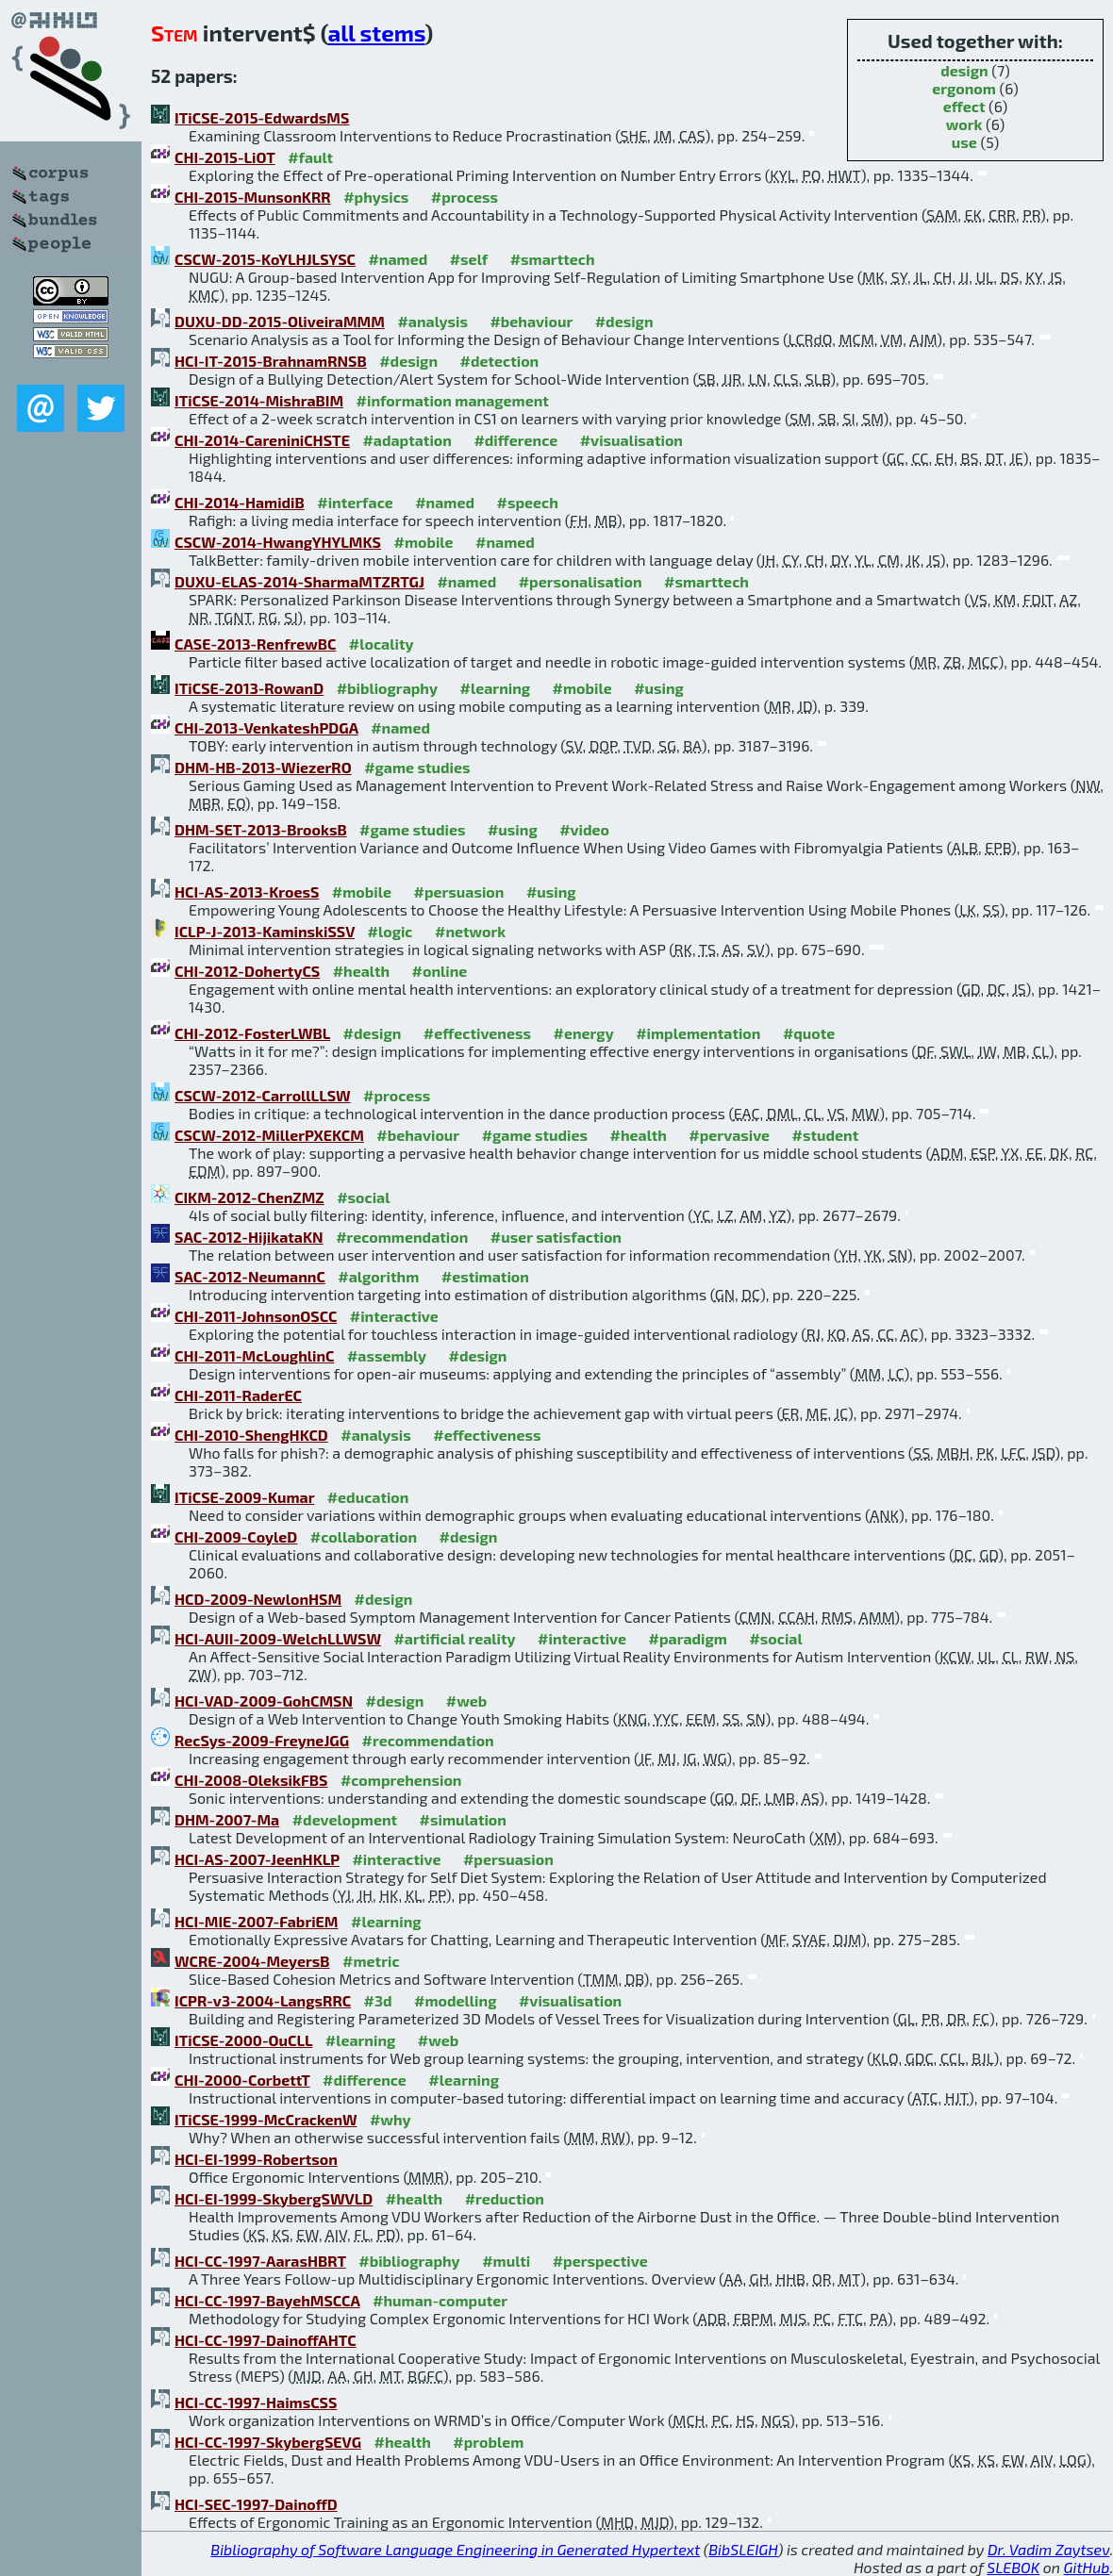  What do you see at coordinates (440, 2300) in the screenshot?
I see `#human-computer` at bounding box center [440, 2300].